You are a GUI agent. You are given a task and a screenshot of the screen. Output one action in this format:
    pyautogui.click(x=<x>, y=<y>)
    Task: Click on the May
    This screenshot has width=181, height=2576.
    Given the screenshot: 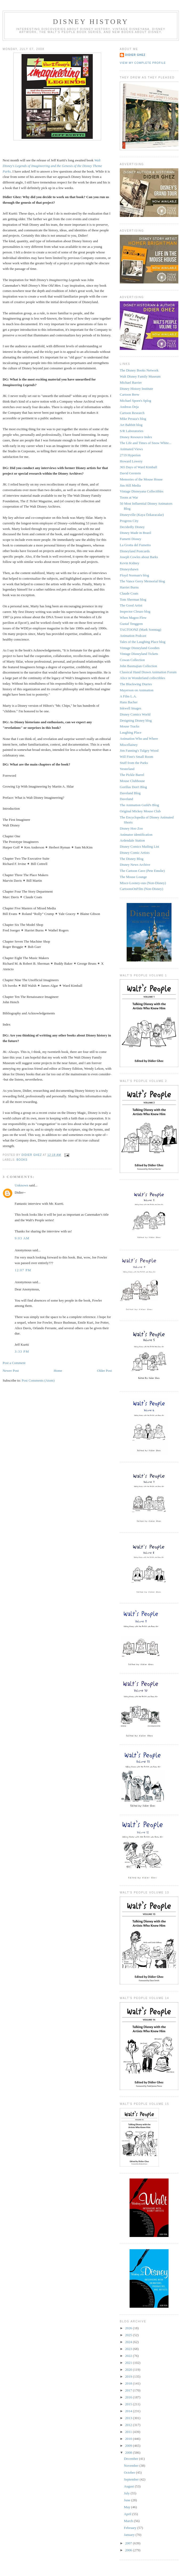 What is the action you would take?
    pyautogui.click(x=127, y=2507)
    